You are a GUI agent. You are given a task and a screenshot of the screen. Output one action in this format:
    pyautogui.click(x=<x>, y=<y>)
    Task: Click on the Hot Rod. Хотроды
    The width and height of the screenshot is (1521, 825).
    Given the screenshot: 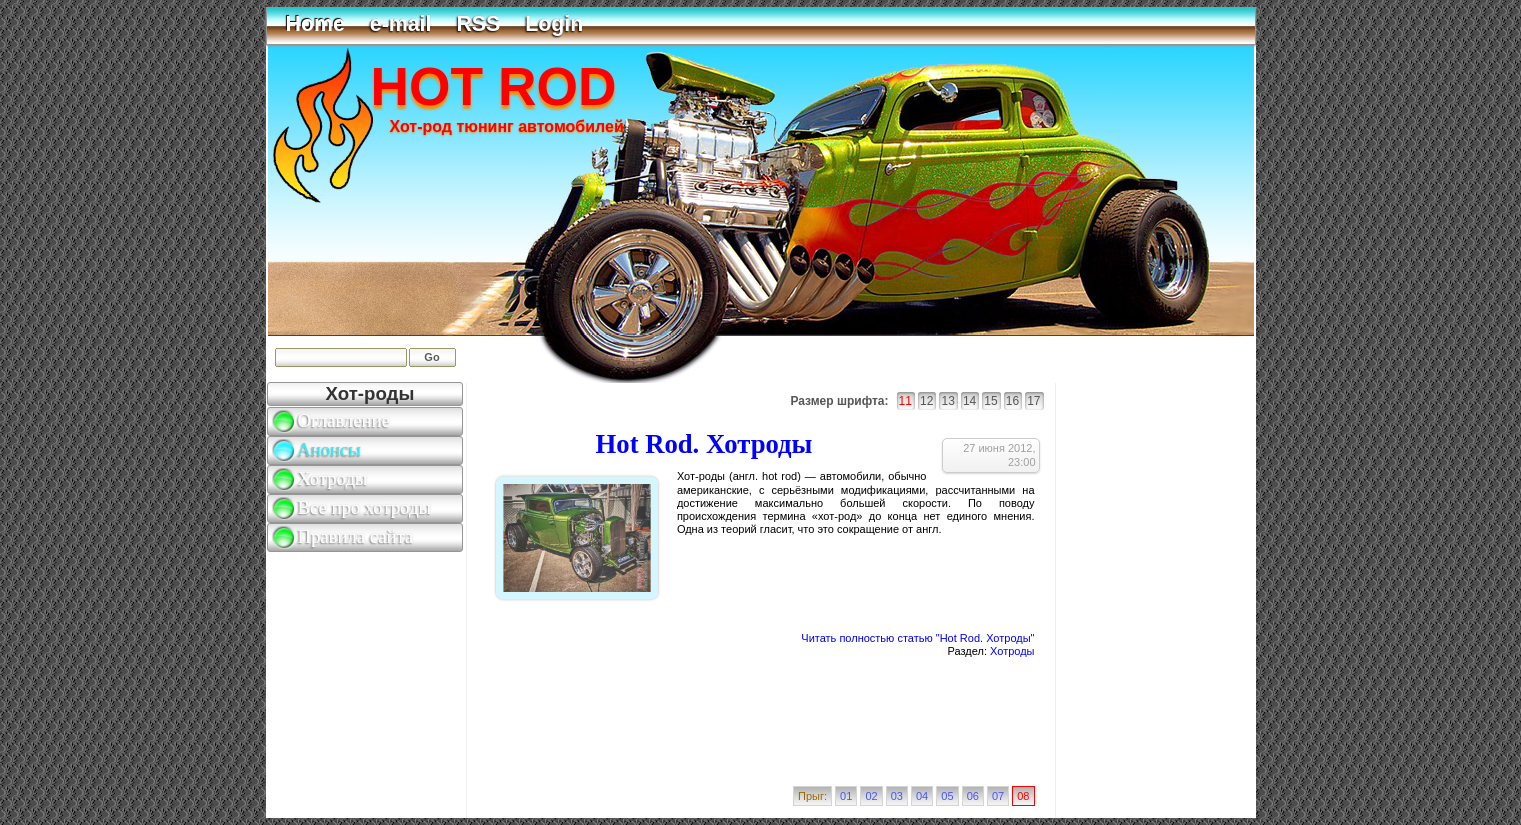 What is the action you would take?
    pyautogui.click(x=704, y=444)
    